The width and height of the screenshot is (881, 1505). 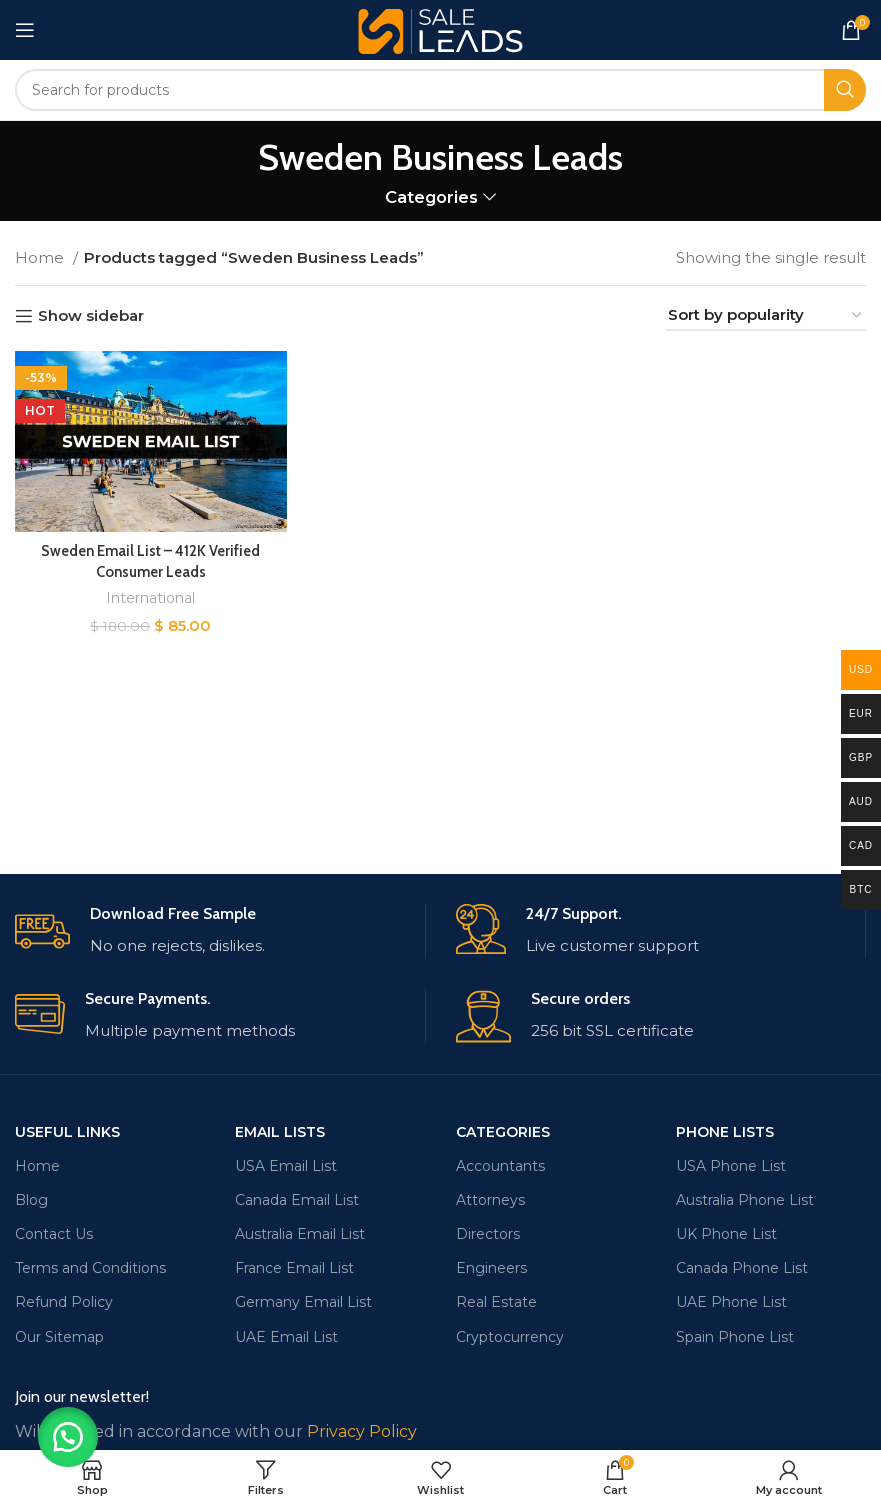 I want to click on Show sidebar, so click(x=91, y=316).